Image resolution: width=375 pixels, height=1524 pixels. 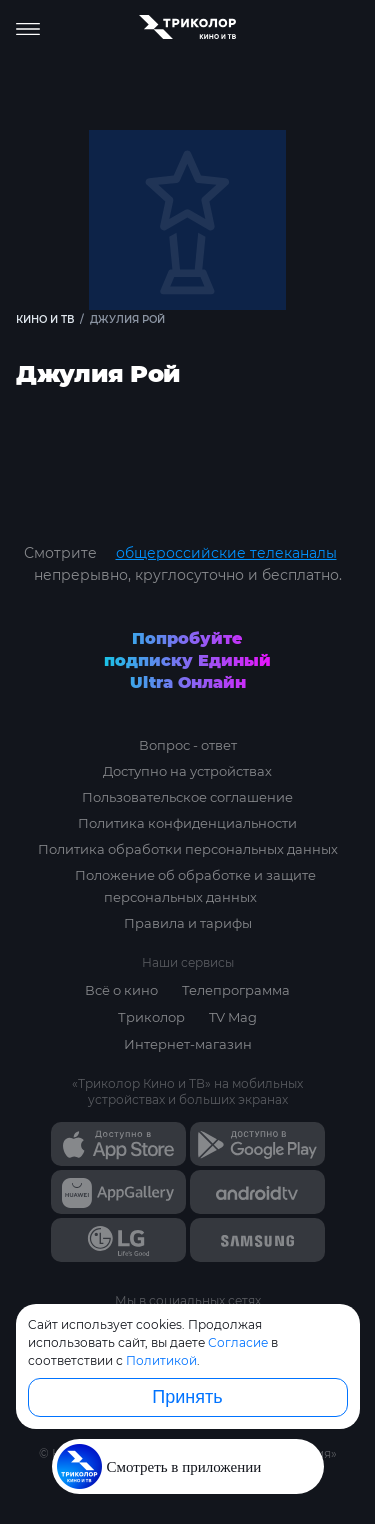 I want to click on TV Mag, so click(x=233, y=1017).